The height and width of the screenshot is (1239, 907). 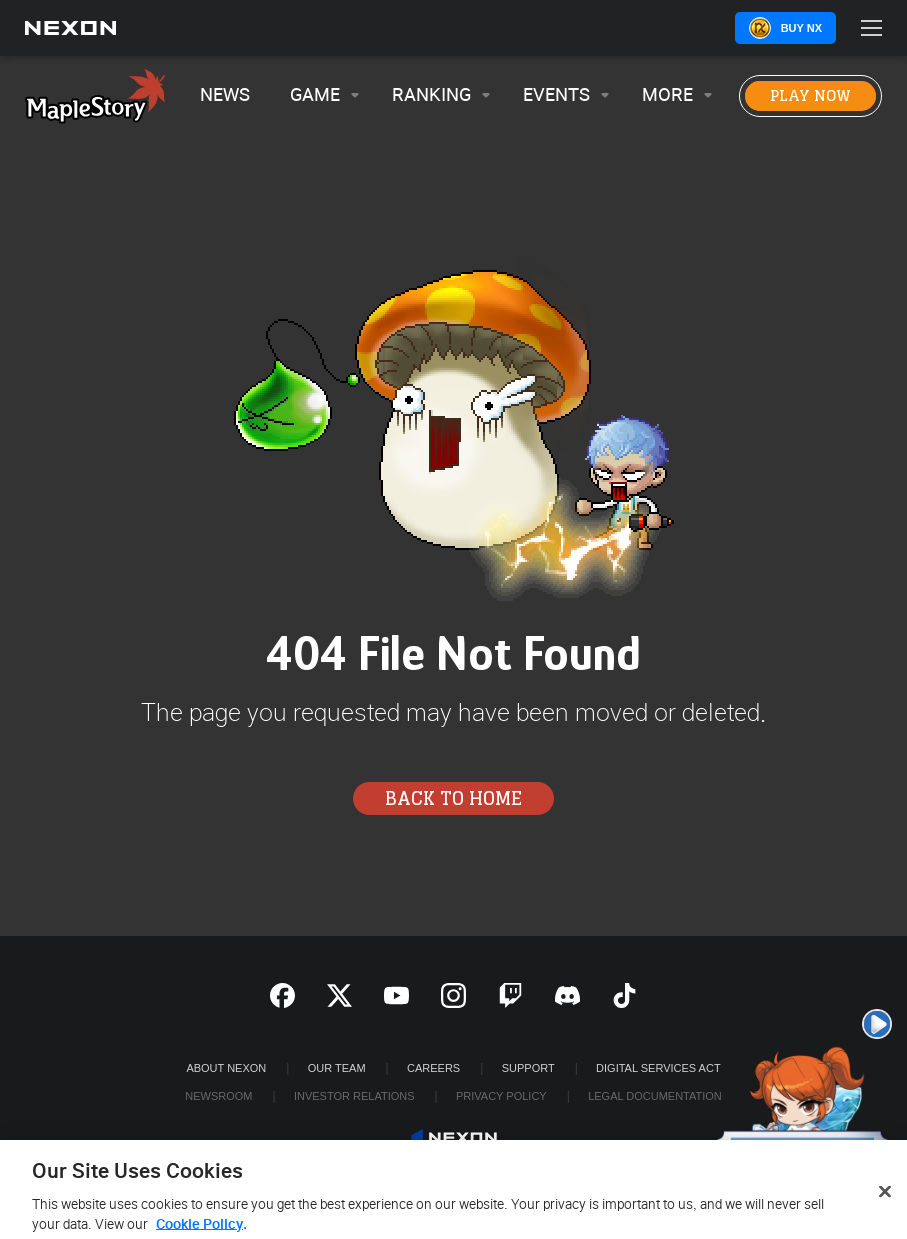 I want to click on Careers, so click(x=433, y=1068).